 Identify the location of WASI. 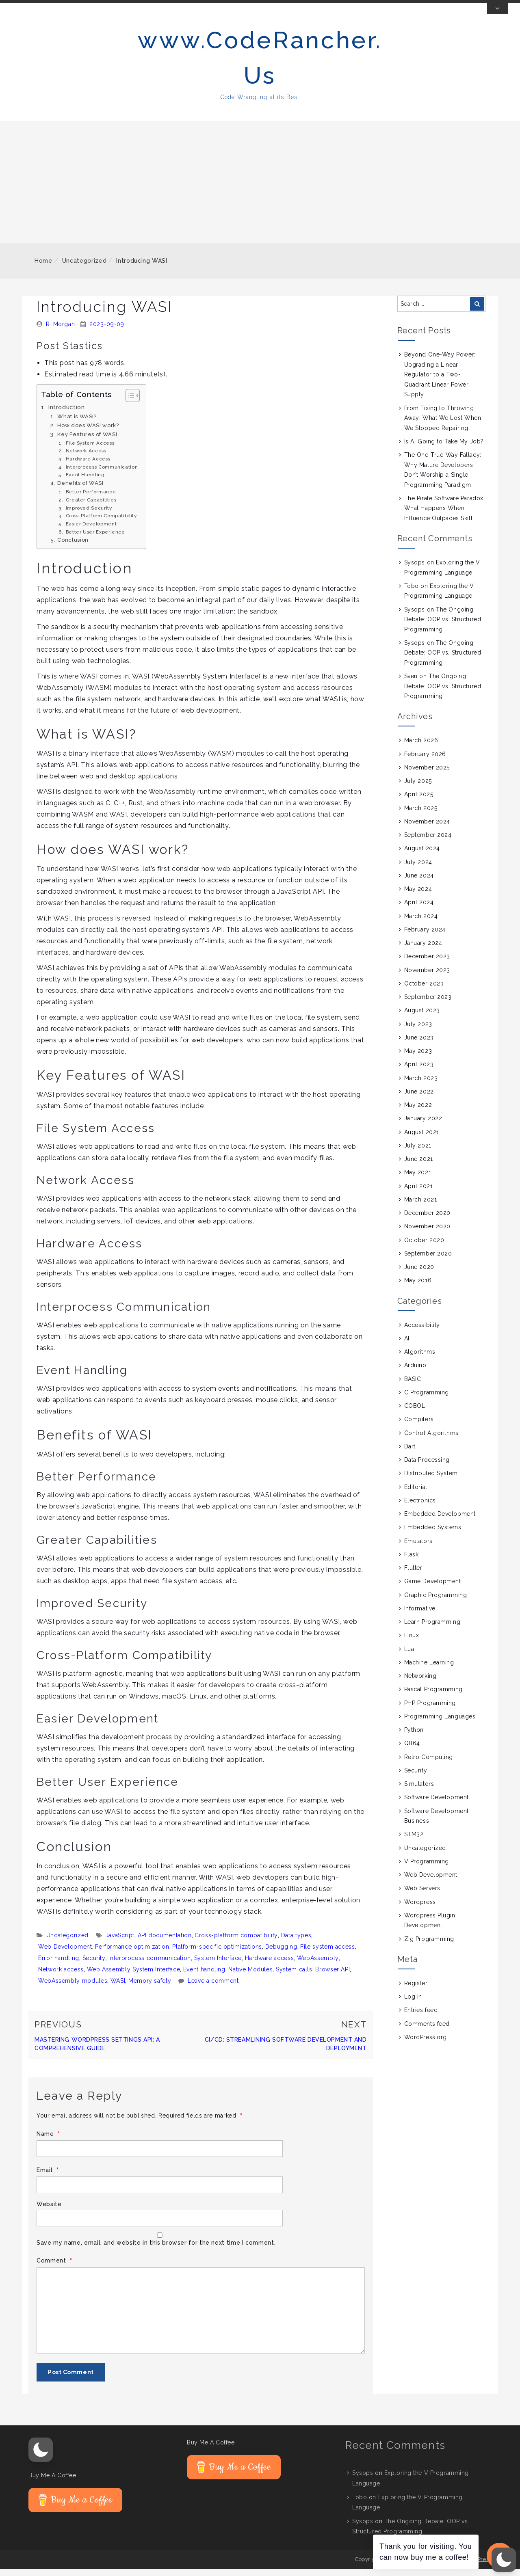
(118, 1988).